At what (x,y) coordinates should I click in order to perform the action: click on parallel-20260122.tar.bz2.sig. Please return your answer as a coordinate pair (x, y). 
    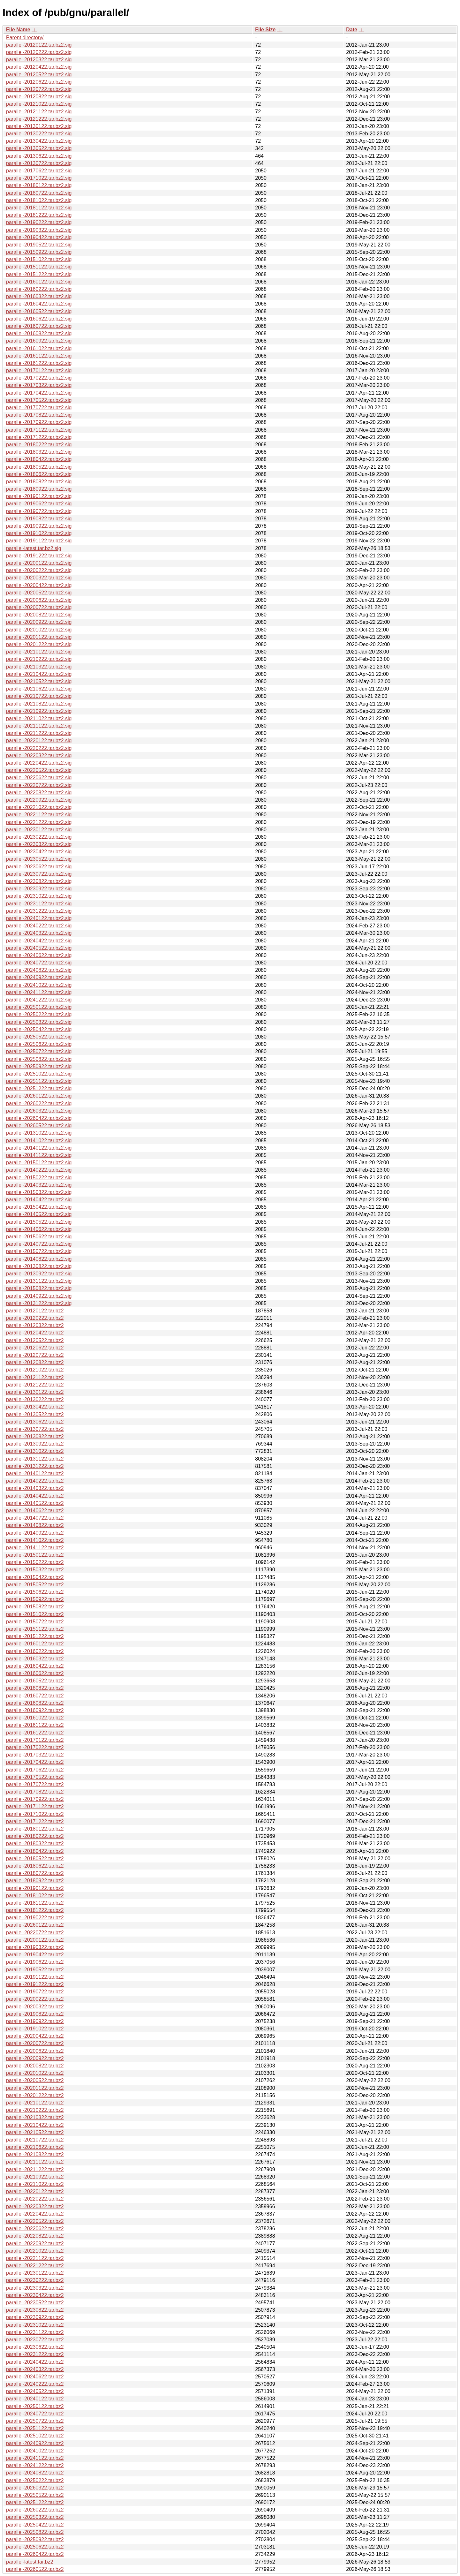
    Looking at the image, I should click on (39, 1096).